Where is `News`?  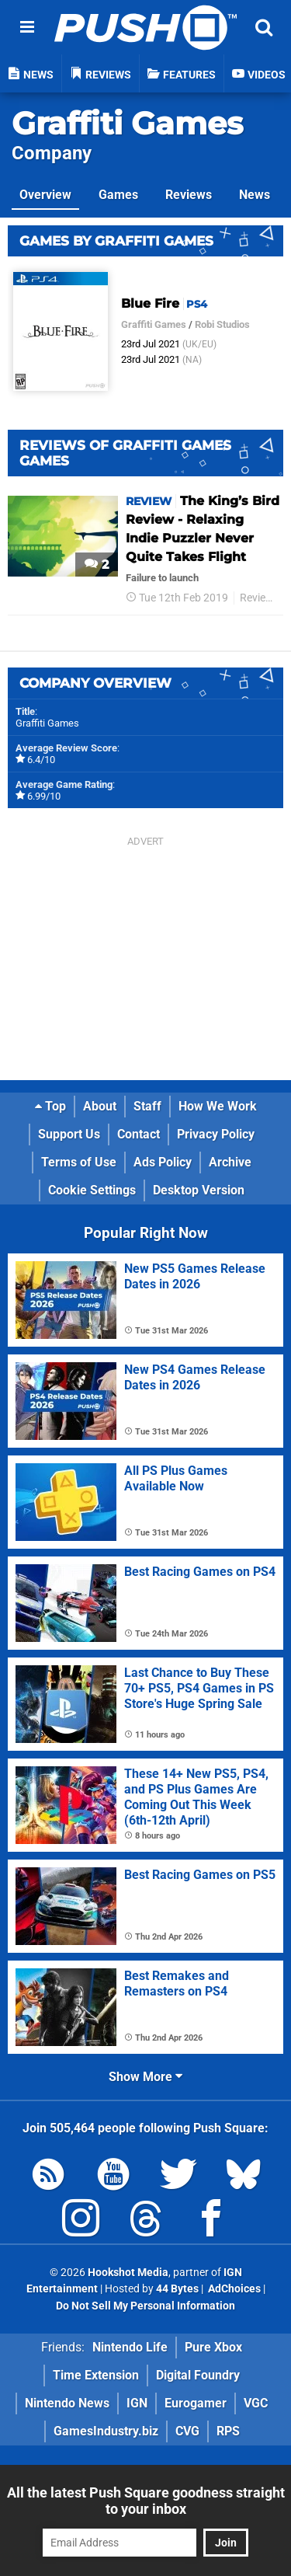
News is located at coordinates (254, 194).